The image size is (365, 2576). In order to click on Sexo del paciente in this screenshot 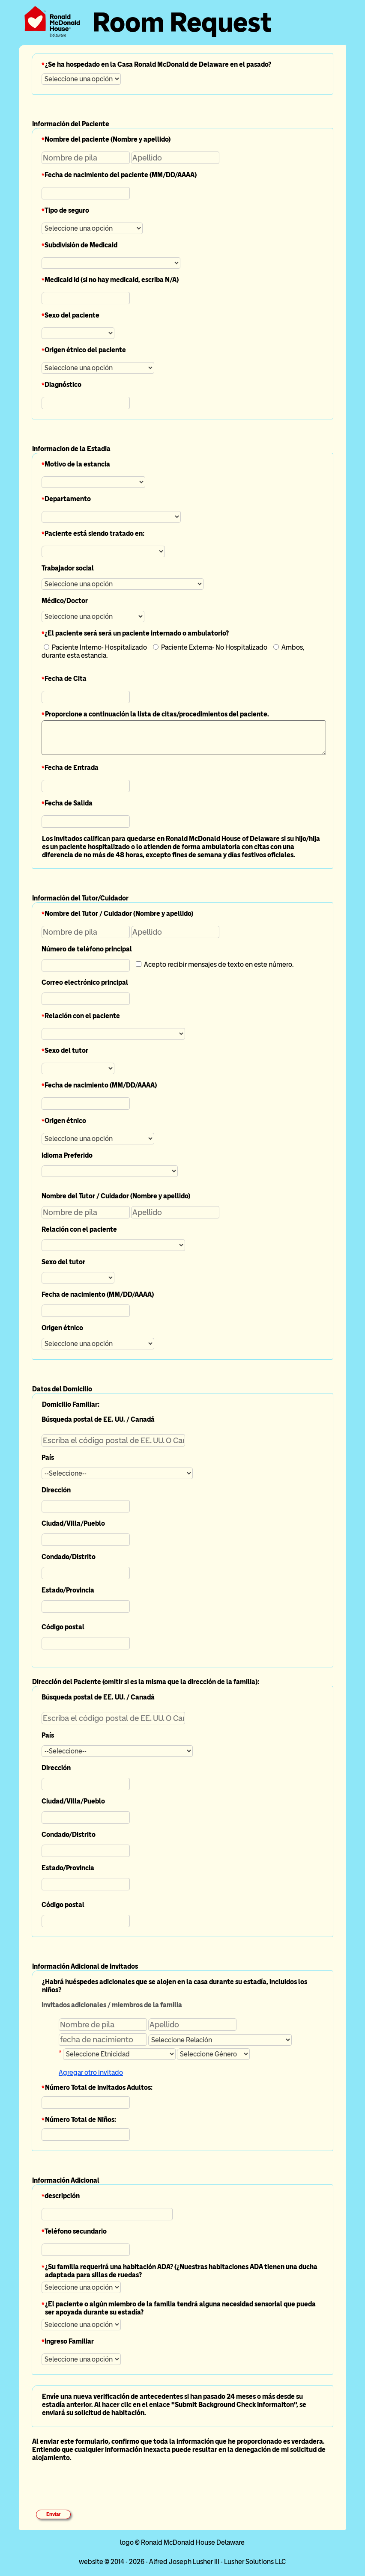, I will do `click(72, 315)`.